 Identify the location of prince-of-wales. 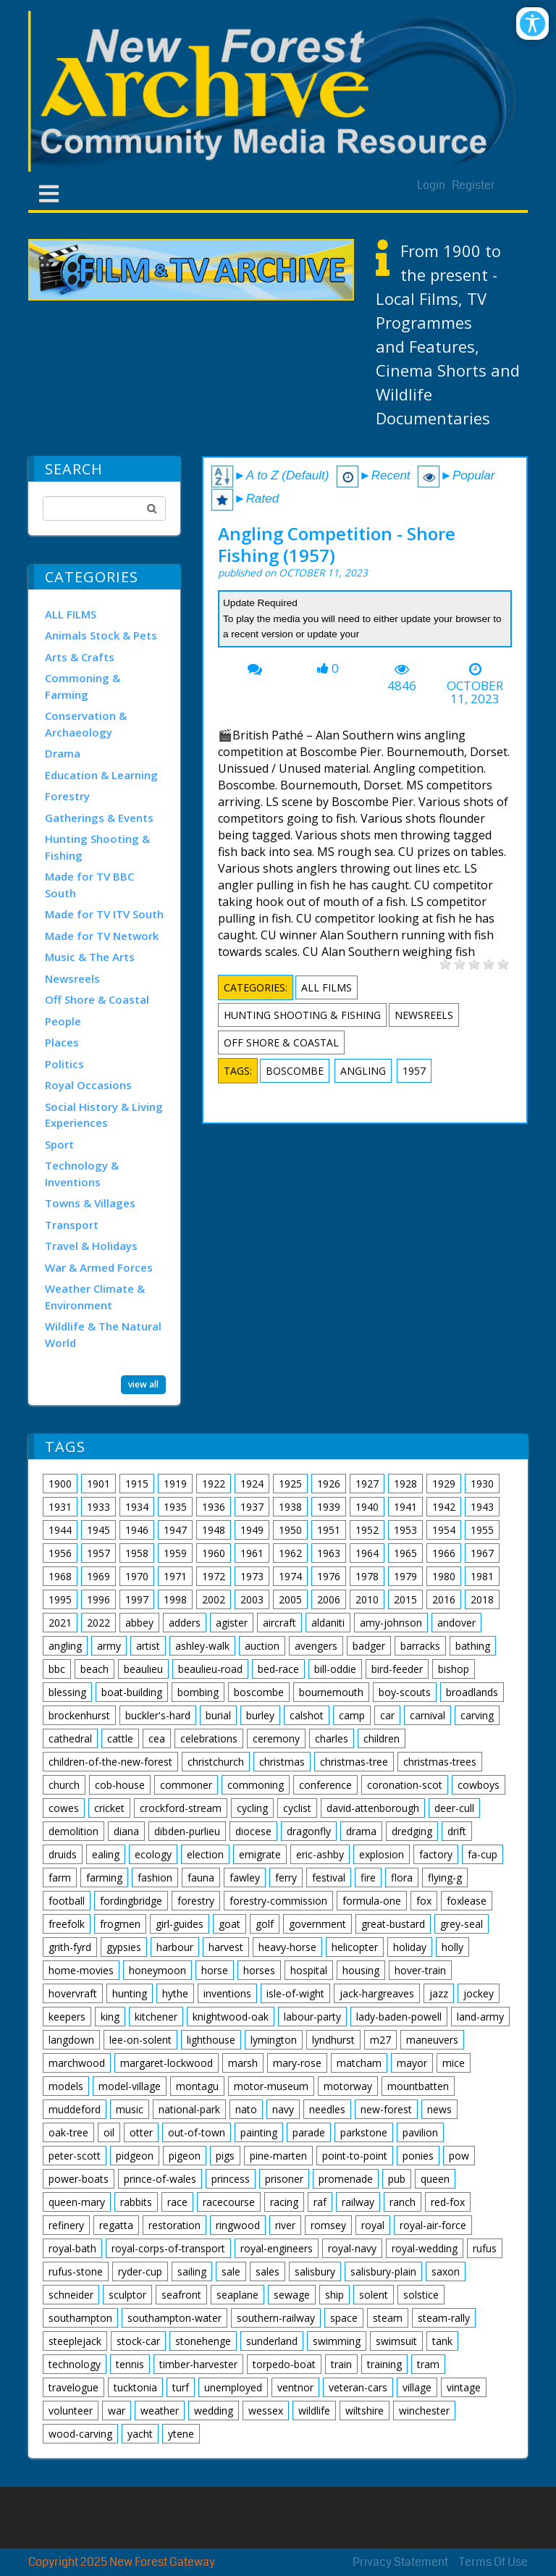
(160, 2179).